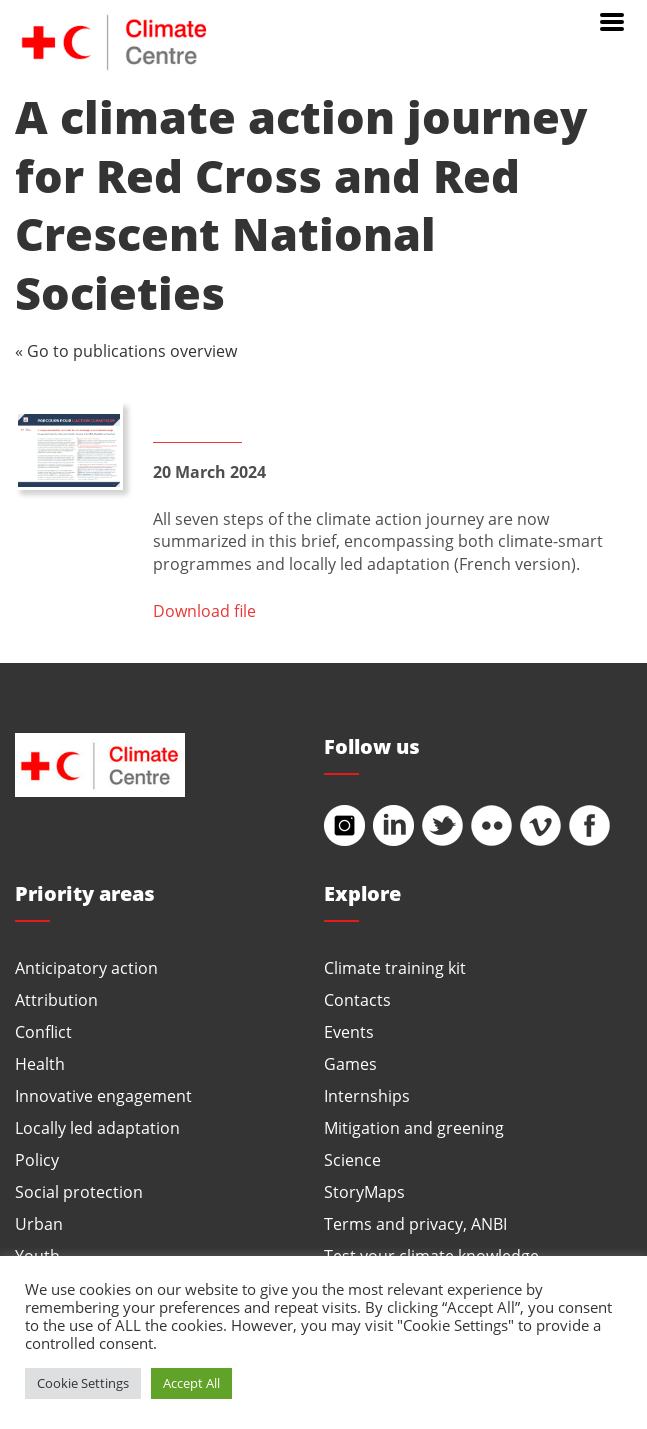  Describe the element at coordinates (86, 967) in the screenshot. I see `Anticipatory action` at that location.